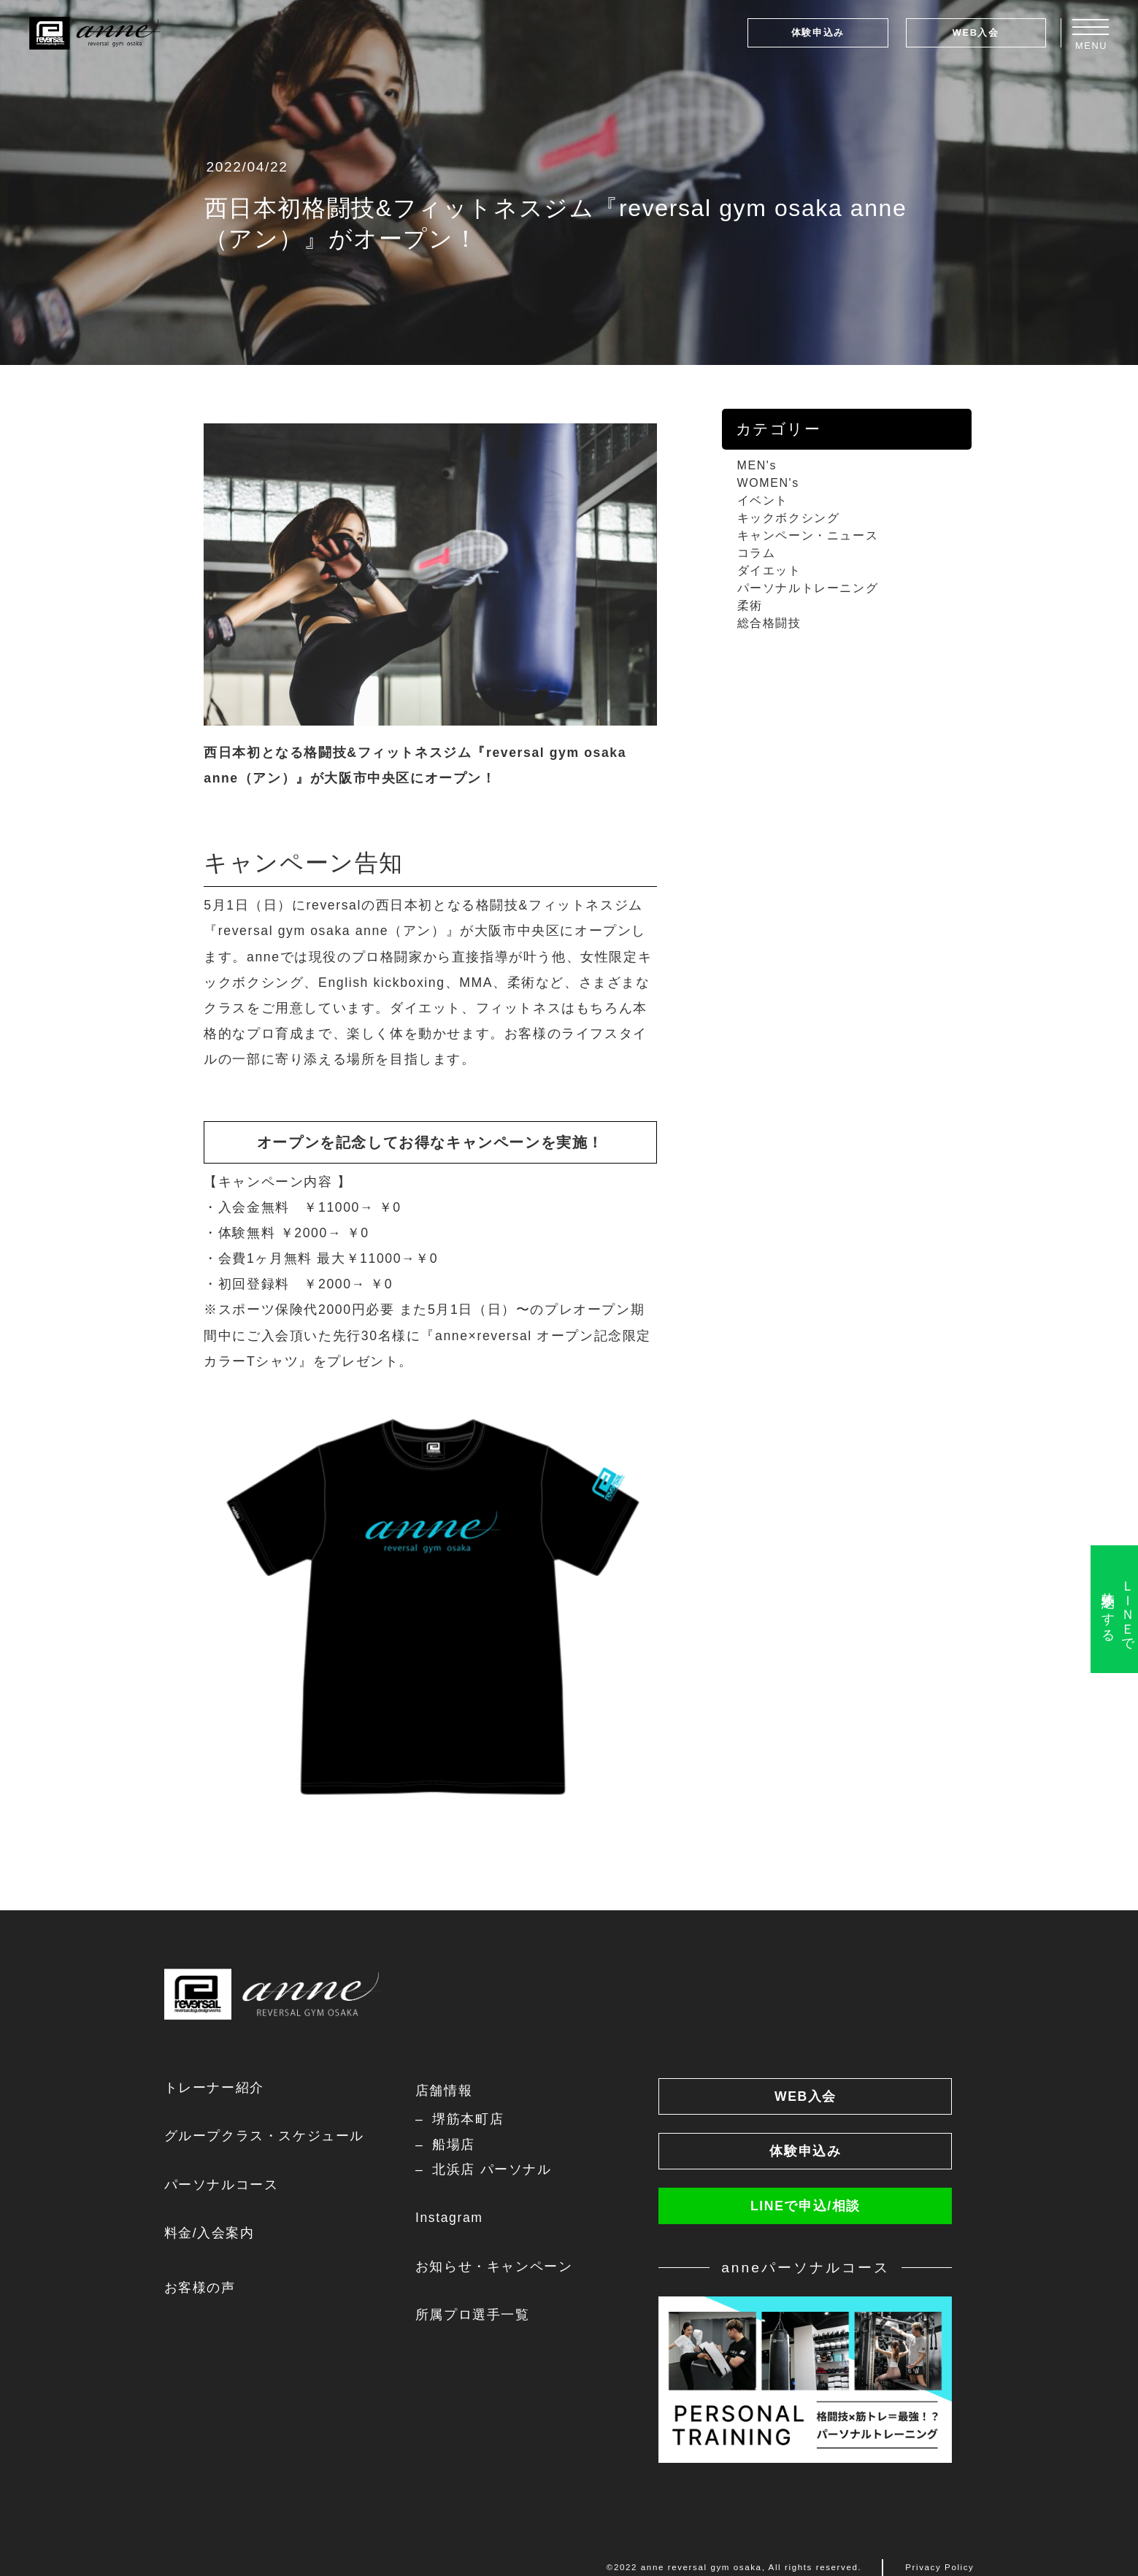 This screenshot has width=1138, height=2576. I want to click on お客様の声, so click(200, 2287).